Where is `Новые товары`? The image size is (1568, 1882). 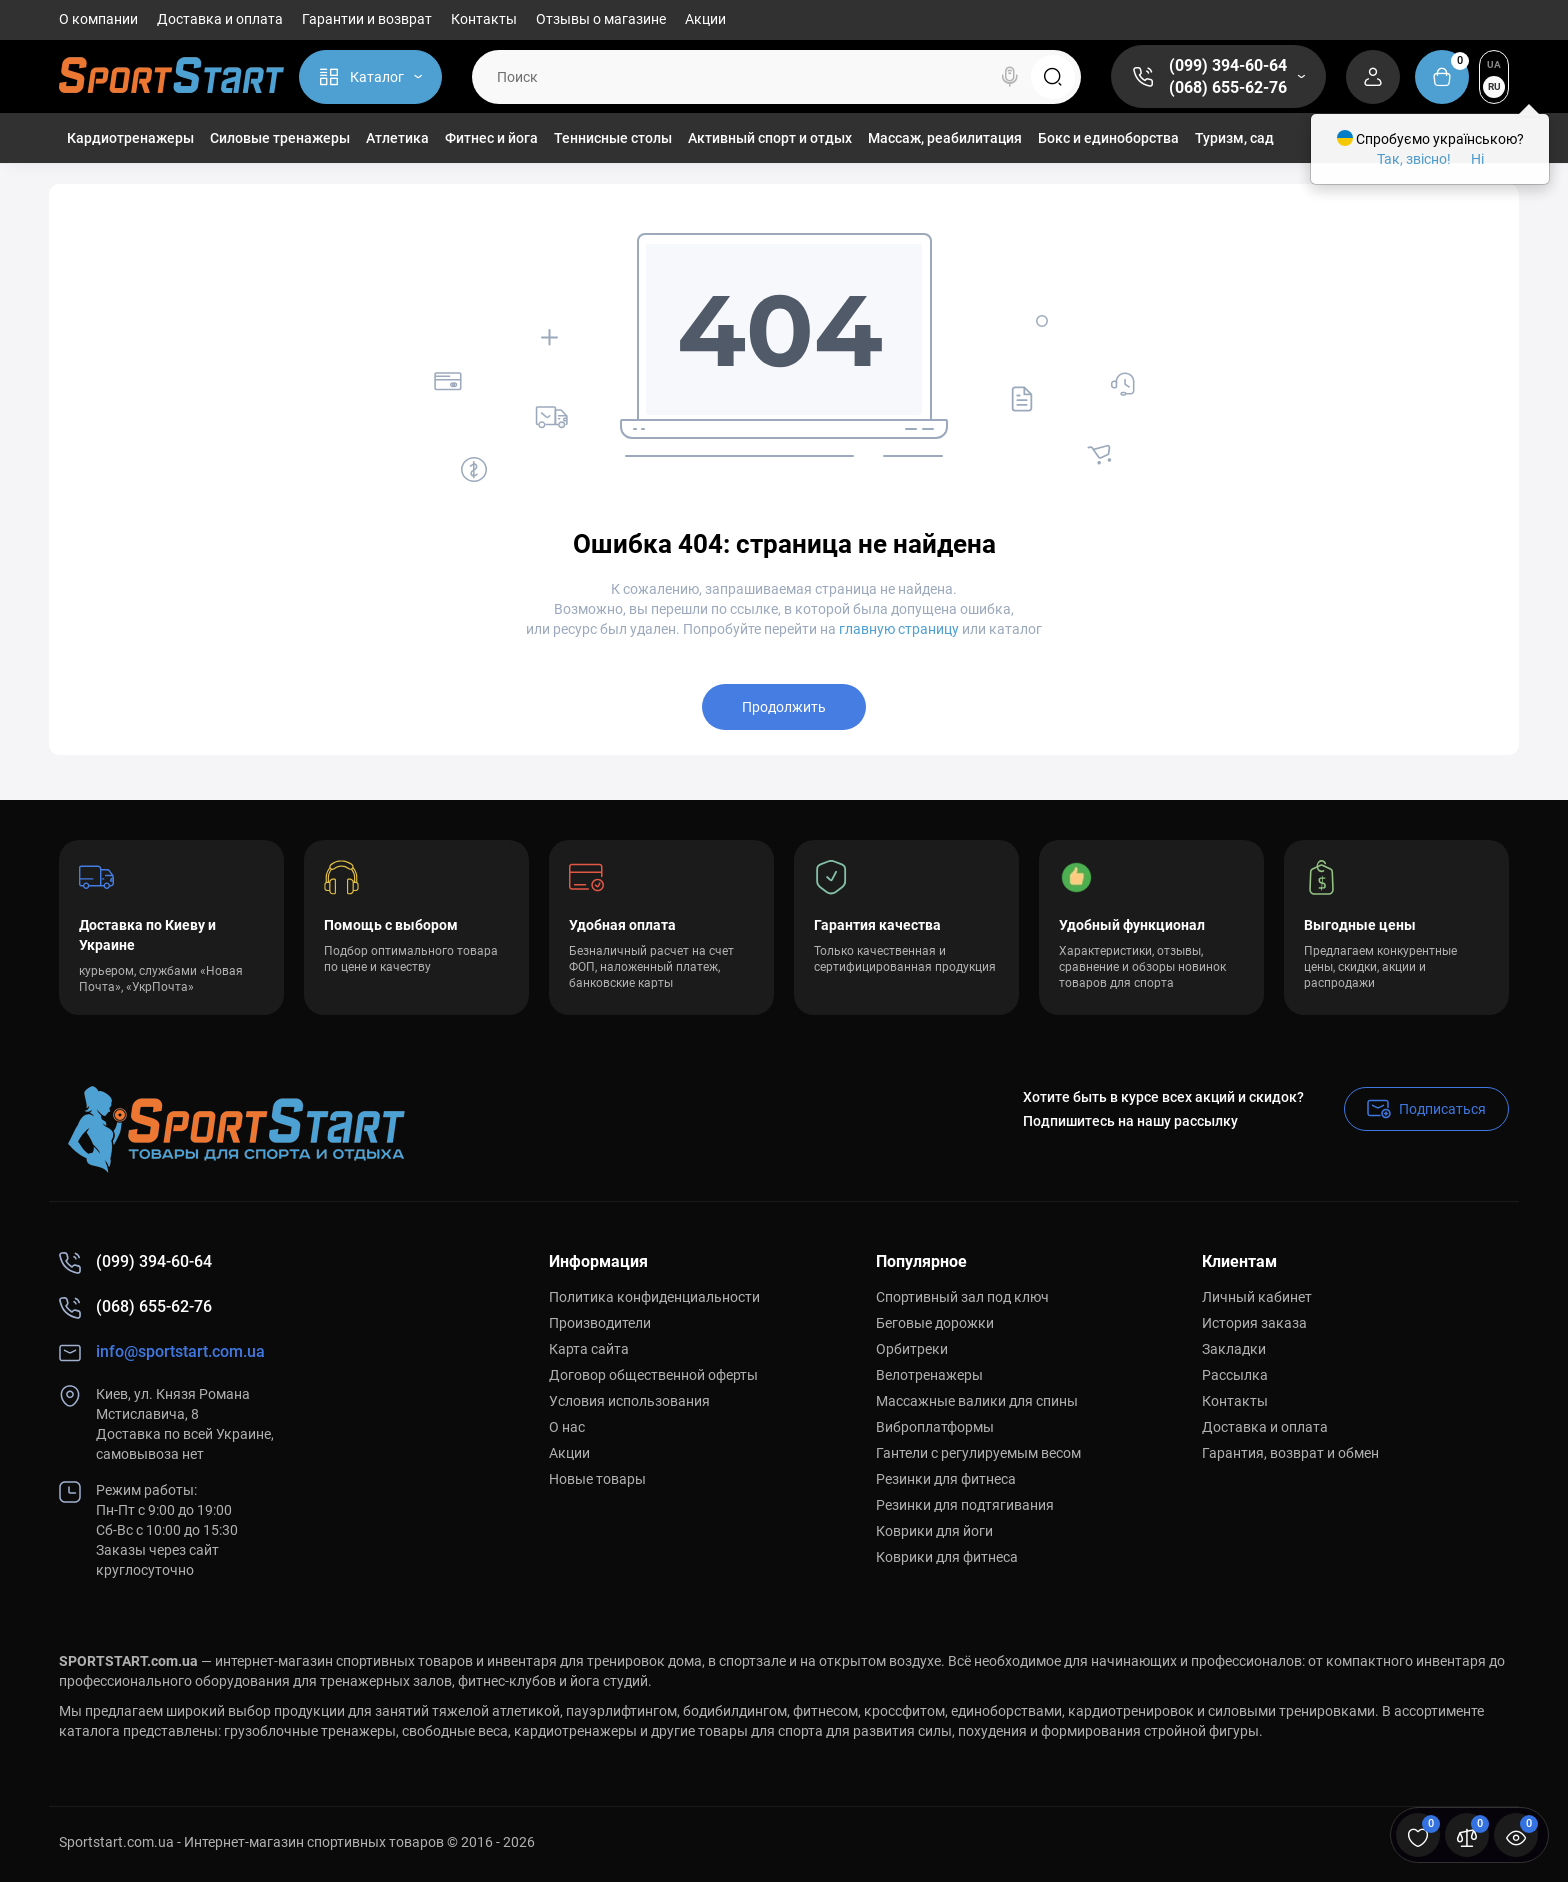 Новые товары is located at coordinates (597, 1479).